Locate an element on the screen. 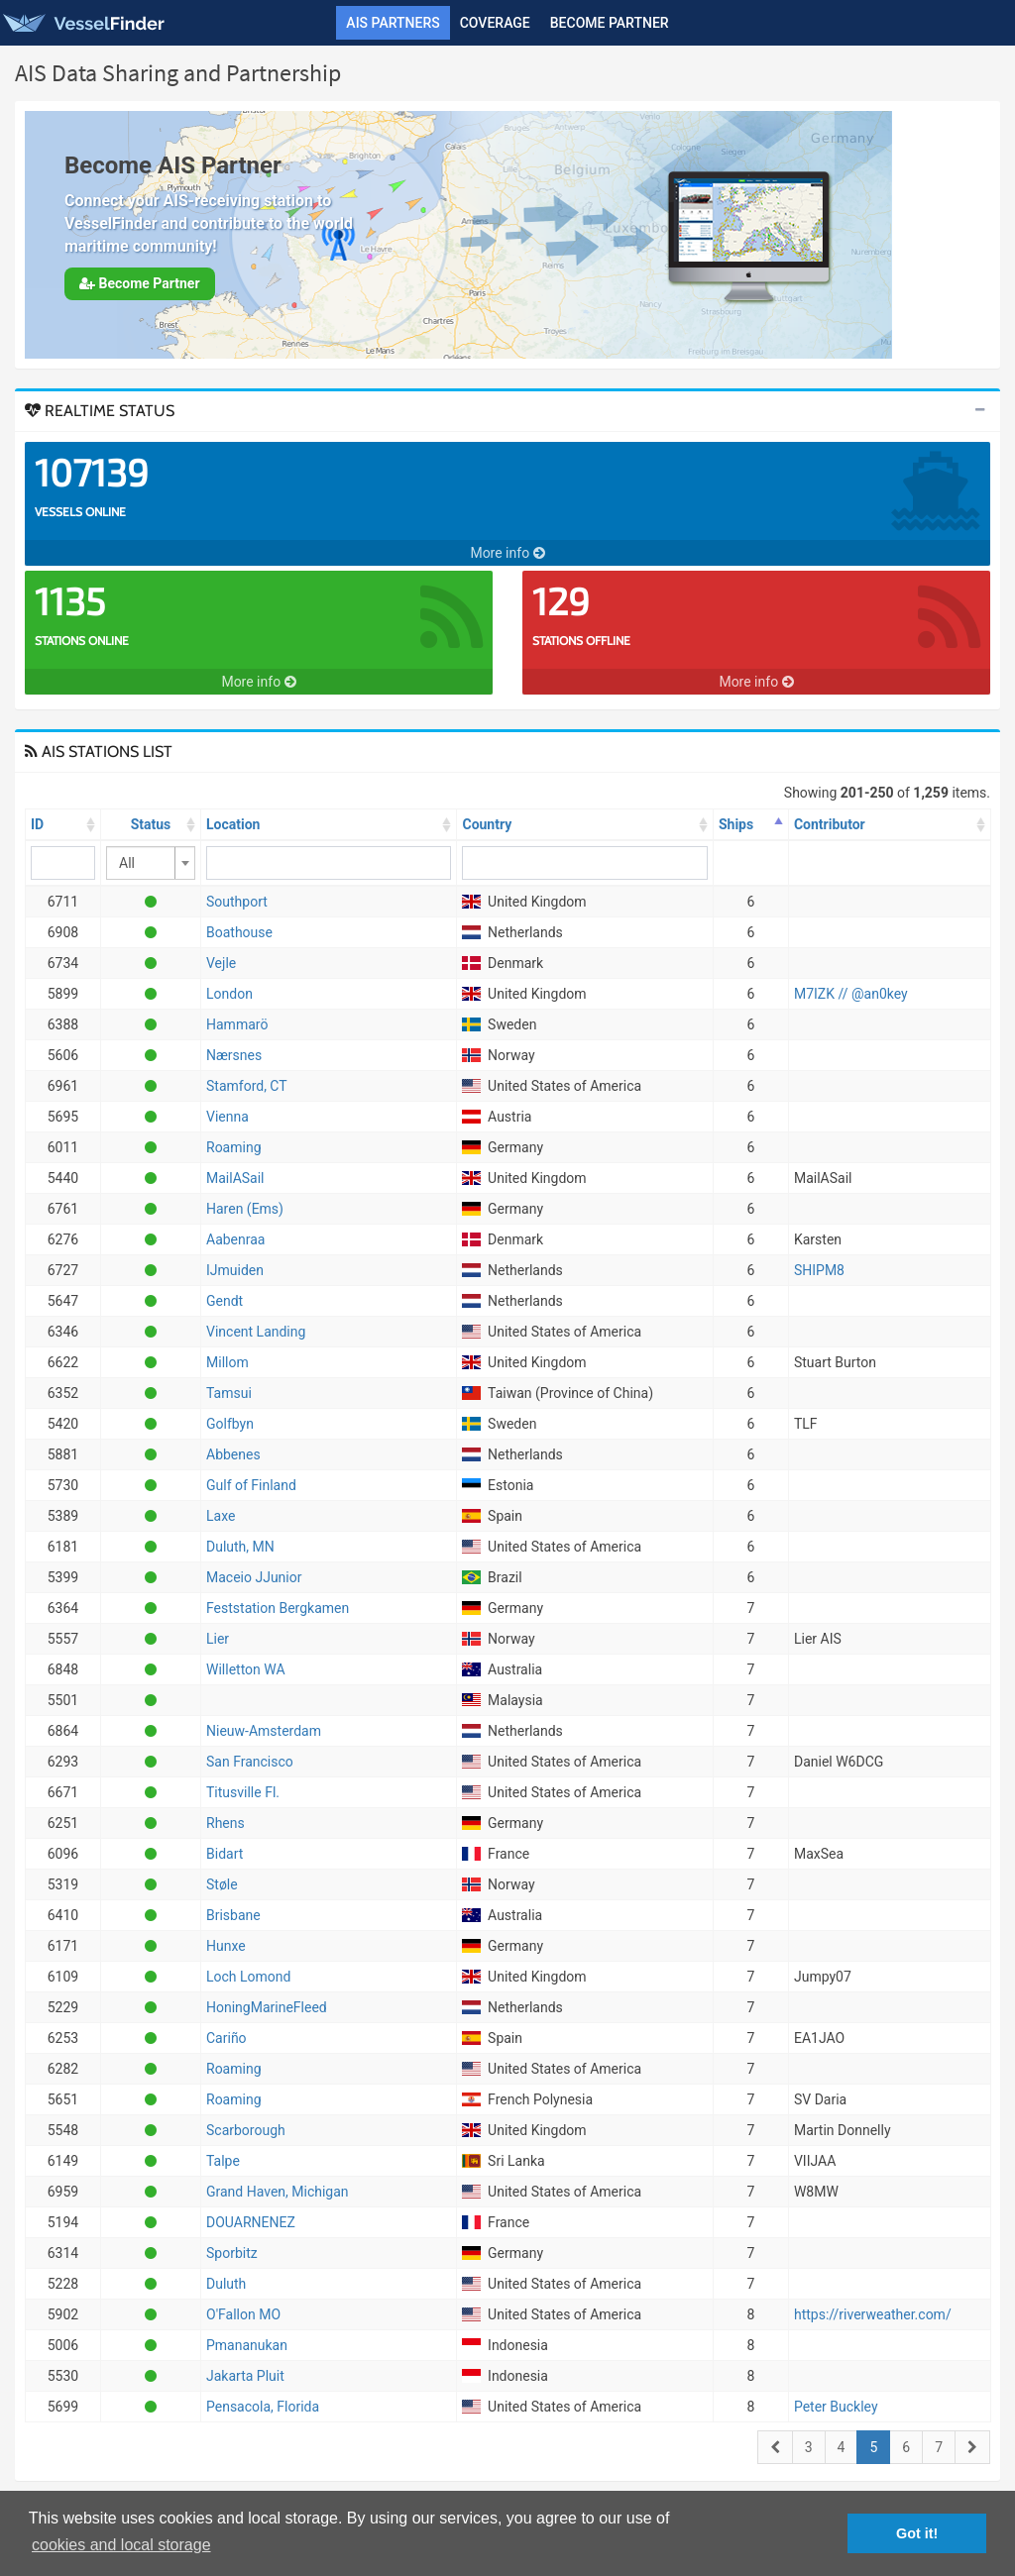  Southport is located at coordinates (237, 902).